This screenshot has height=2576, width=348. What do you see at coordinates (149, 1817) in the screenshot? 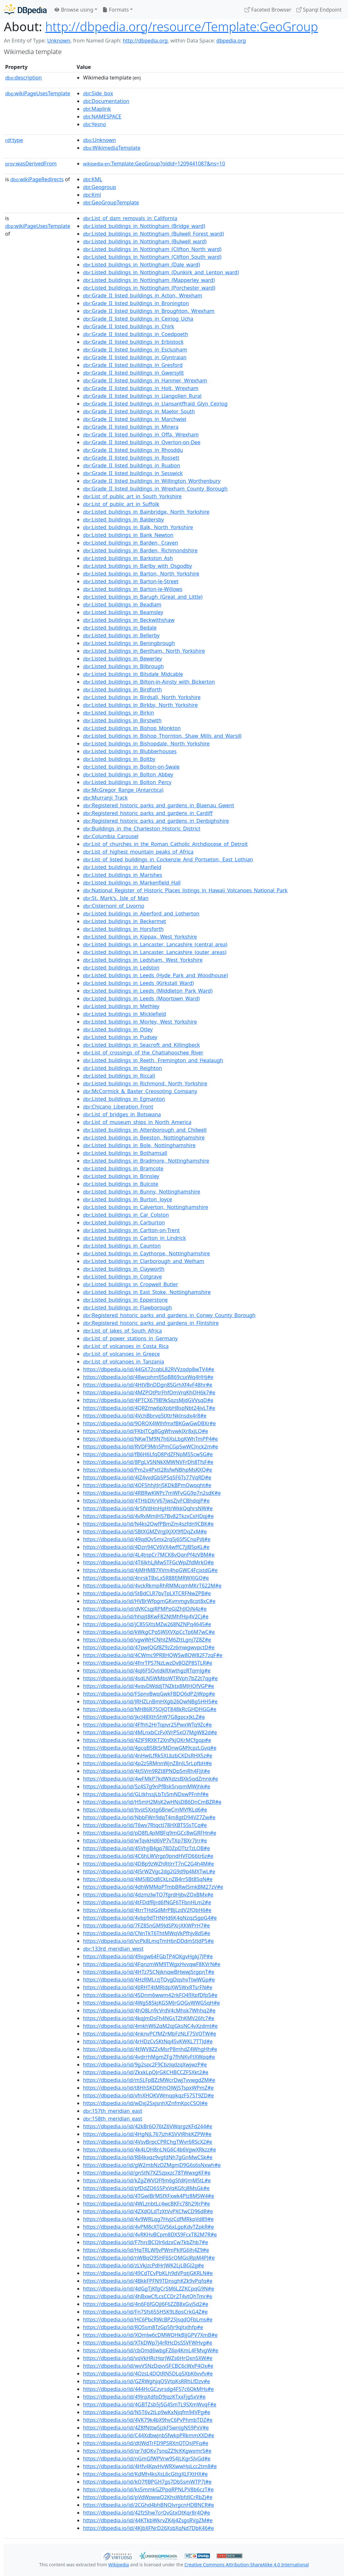
I see `https://dbpedia.io/id/NbbFWn9dqT4m8gtD94VZ7Zw#e` at bounding box center [149, 1817].